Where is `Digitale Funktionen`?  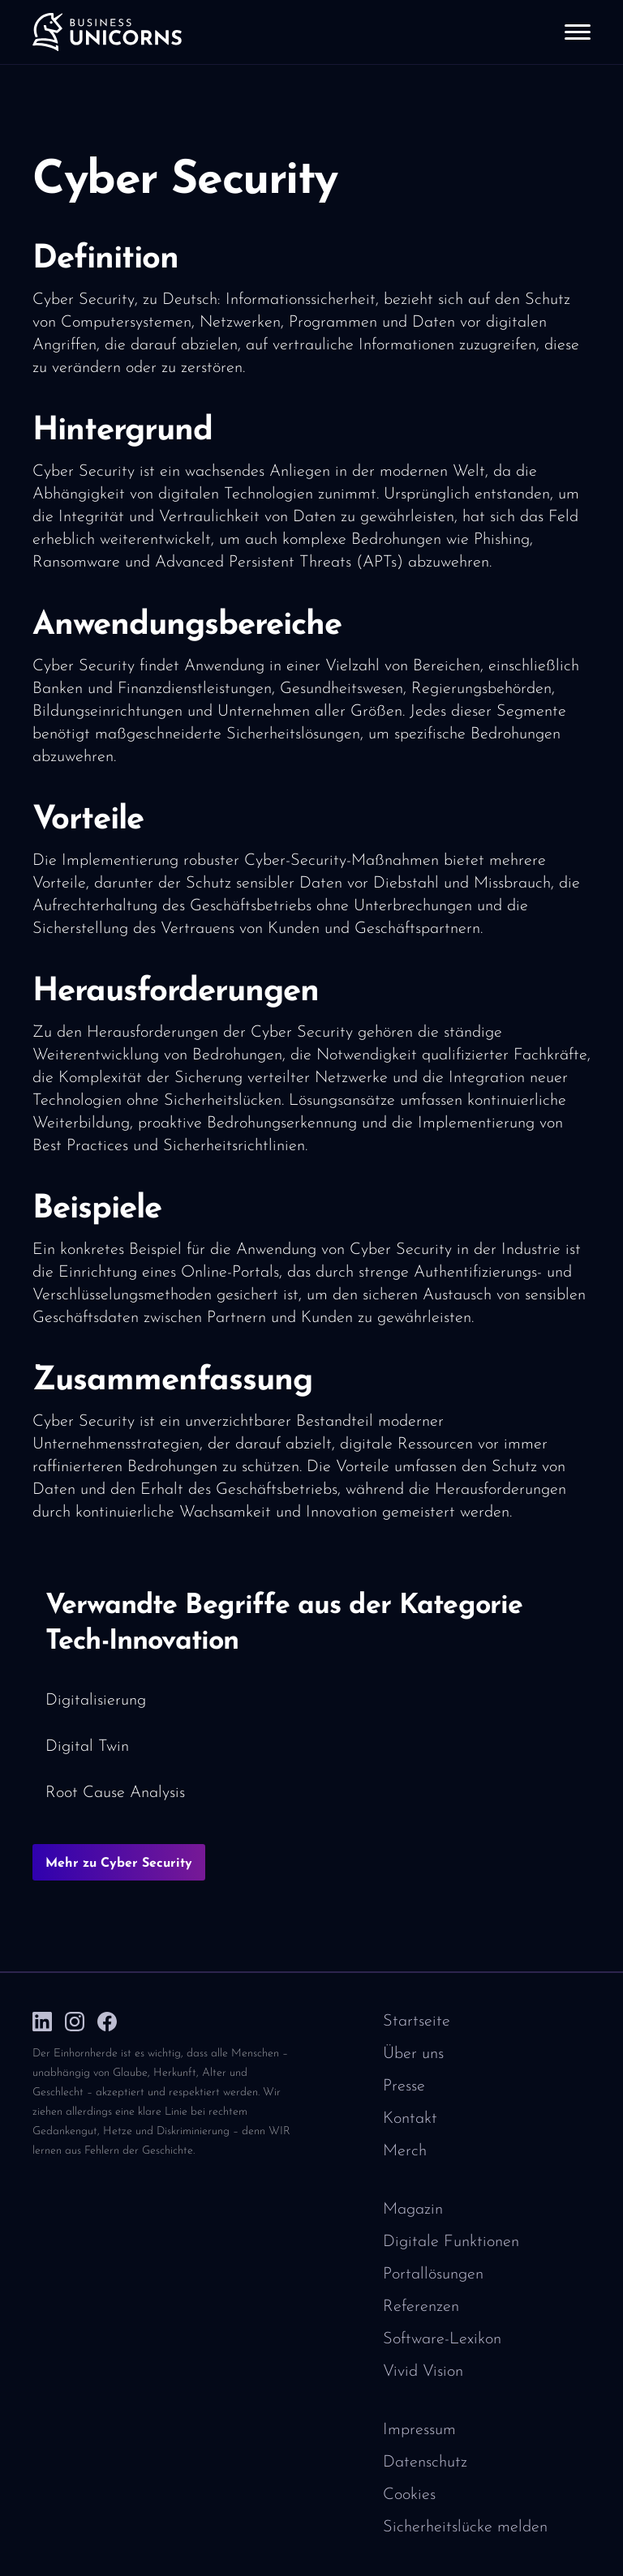 Digitale Funktionen is located at coordinates (451, 2242).